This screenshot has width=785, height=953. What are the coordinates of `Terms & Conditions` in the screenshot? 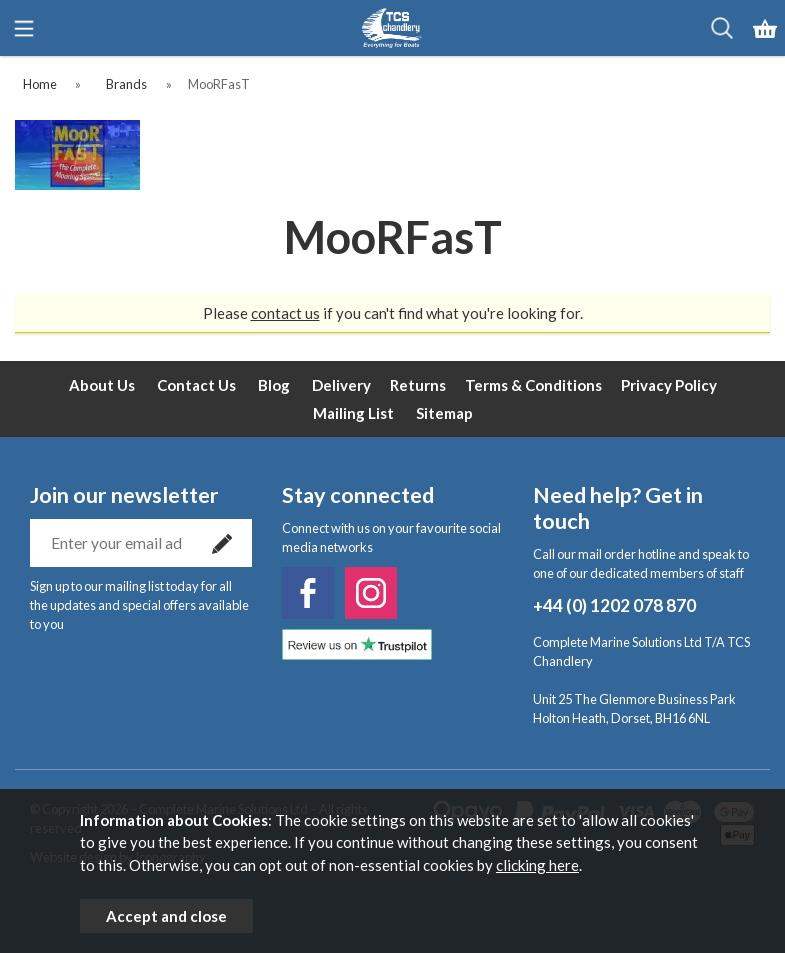 It's located at (533, 385).